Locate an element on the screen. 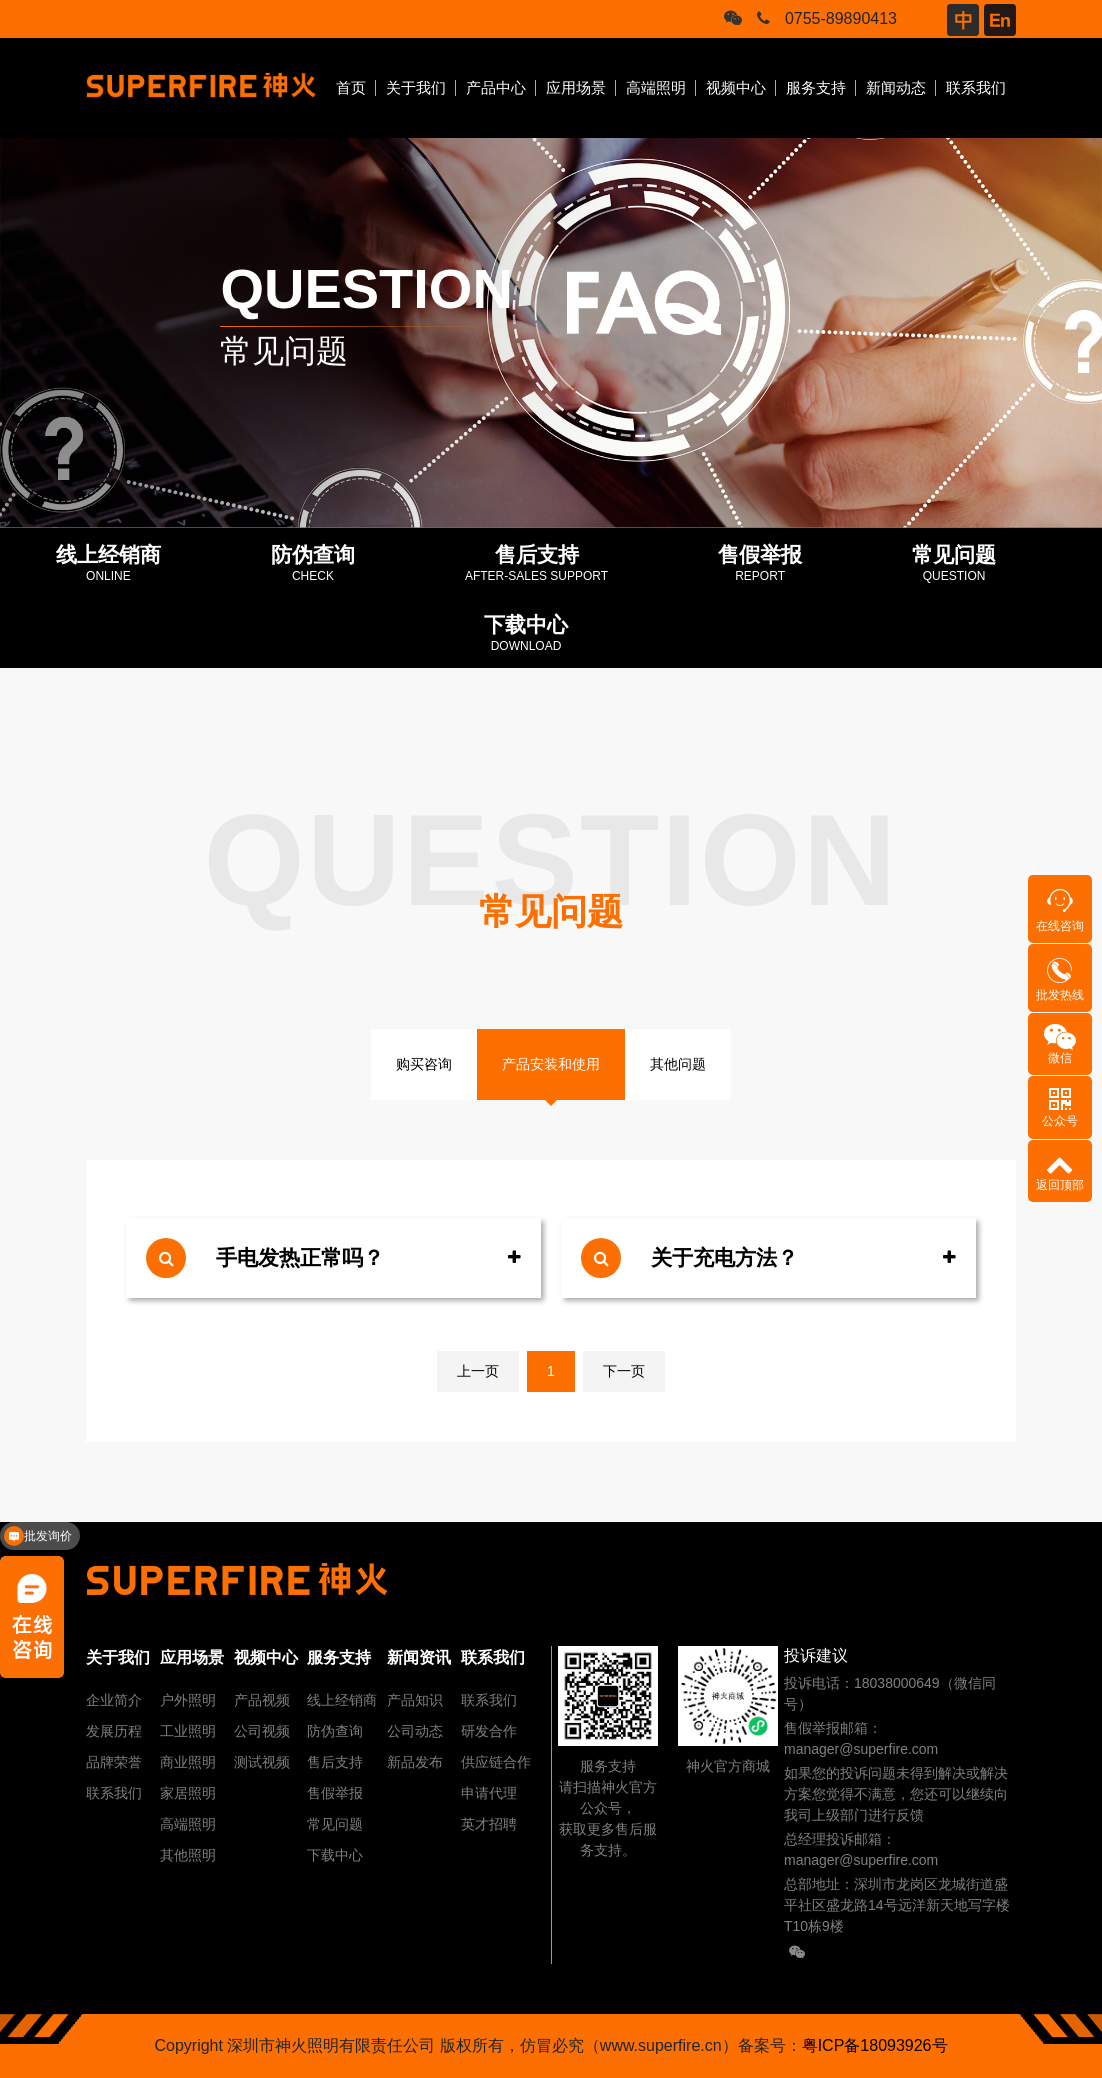 The image size is (1102, 2078). 新闻动态 is located at coordinates (896, 87).